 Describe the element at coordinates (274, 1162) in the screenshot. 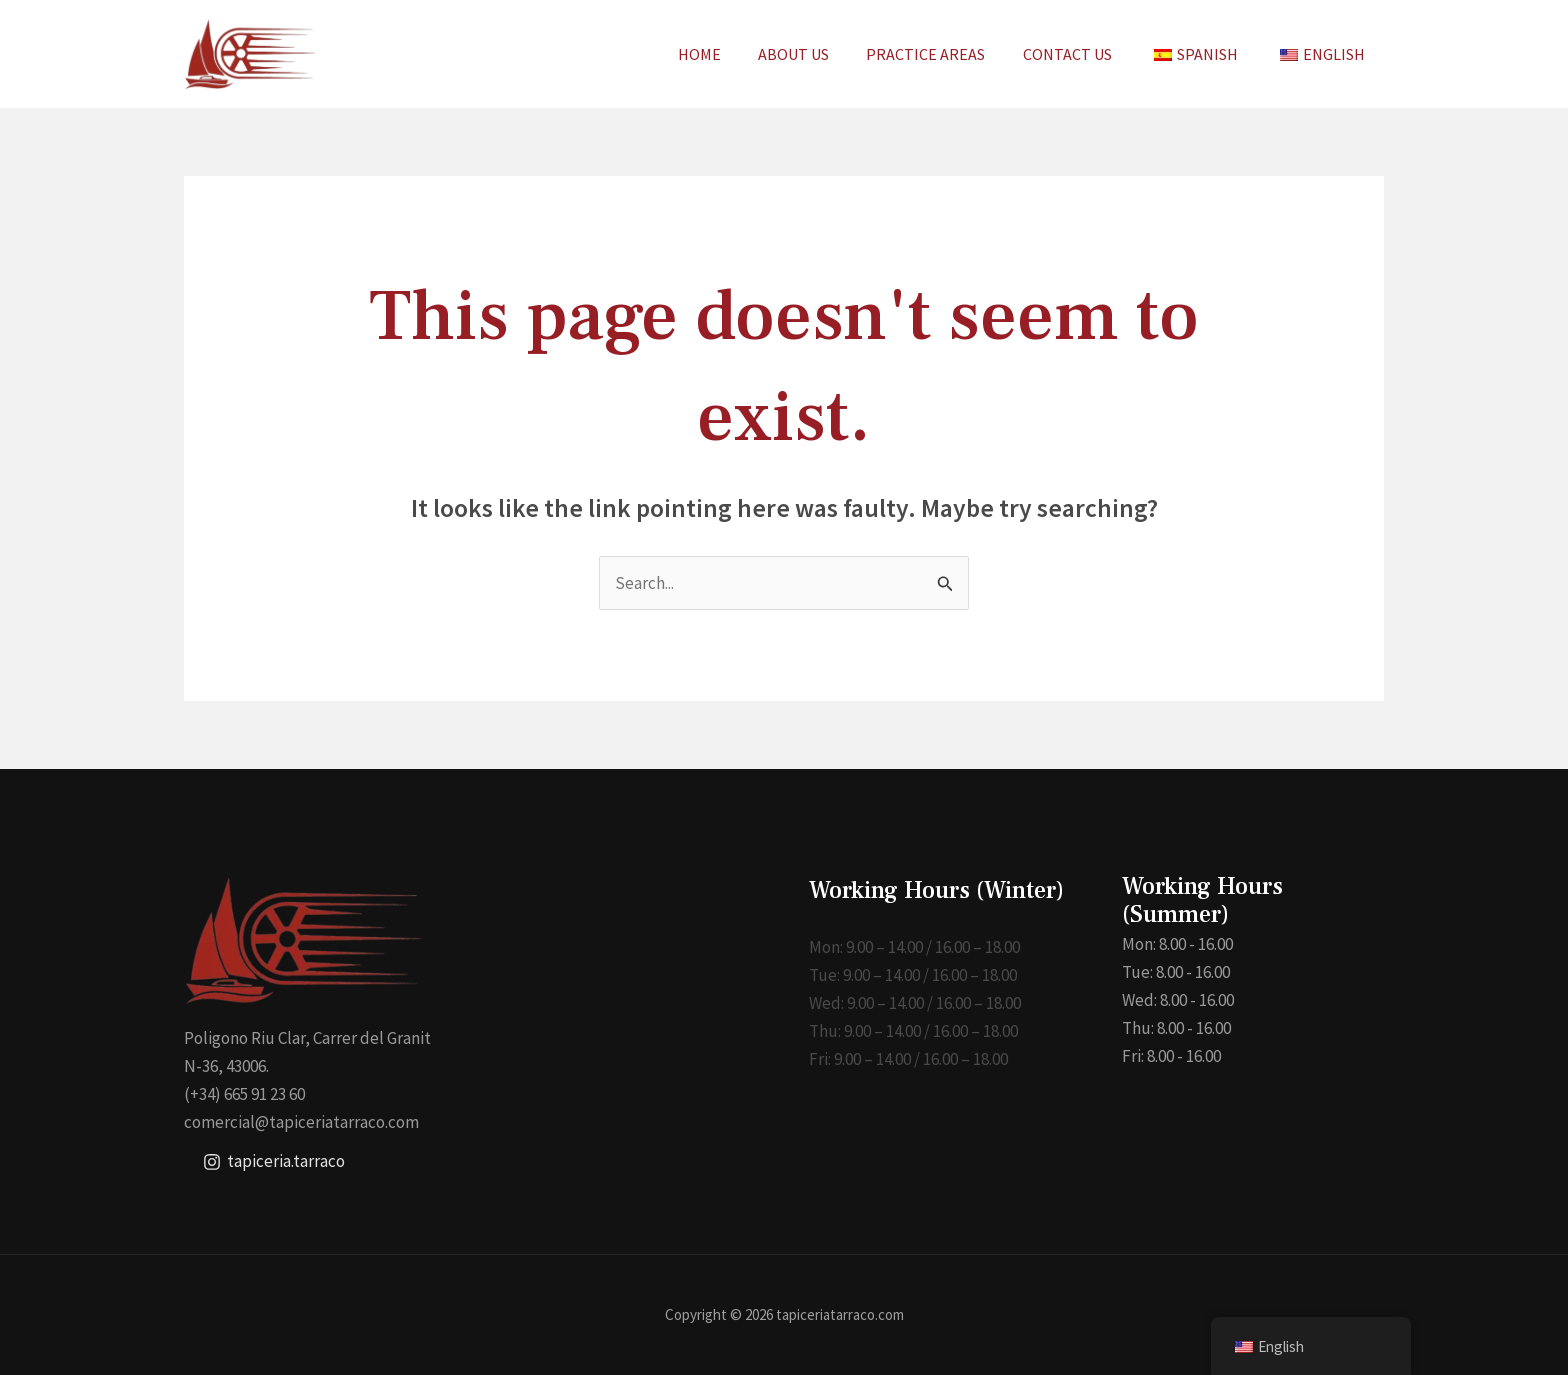

I see `[tapiceria.tarraco]` at that location.